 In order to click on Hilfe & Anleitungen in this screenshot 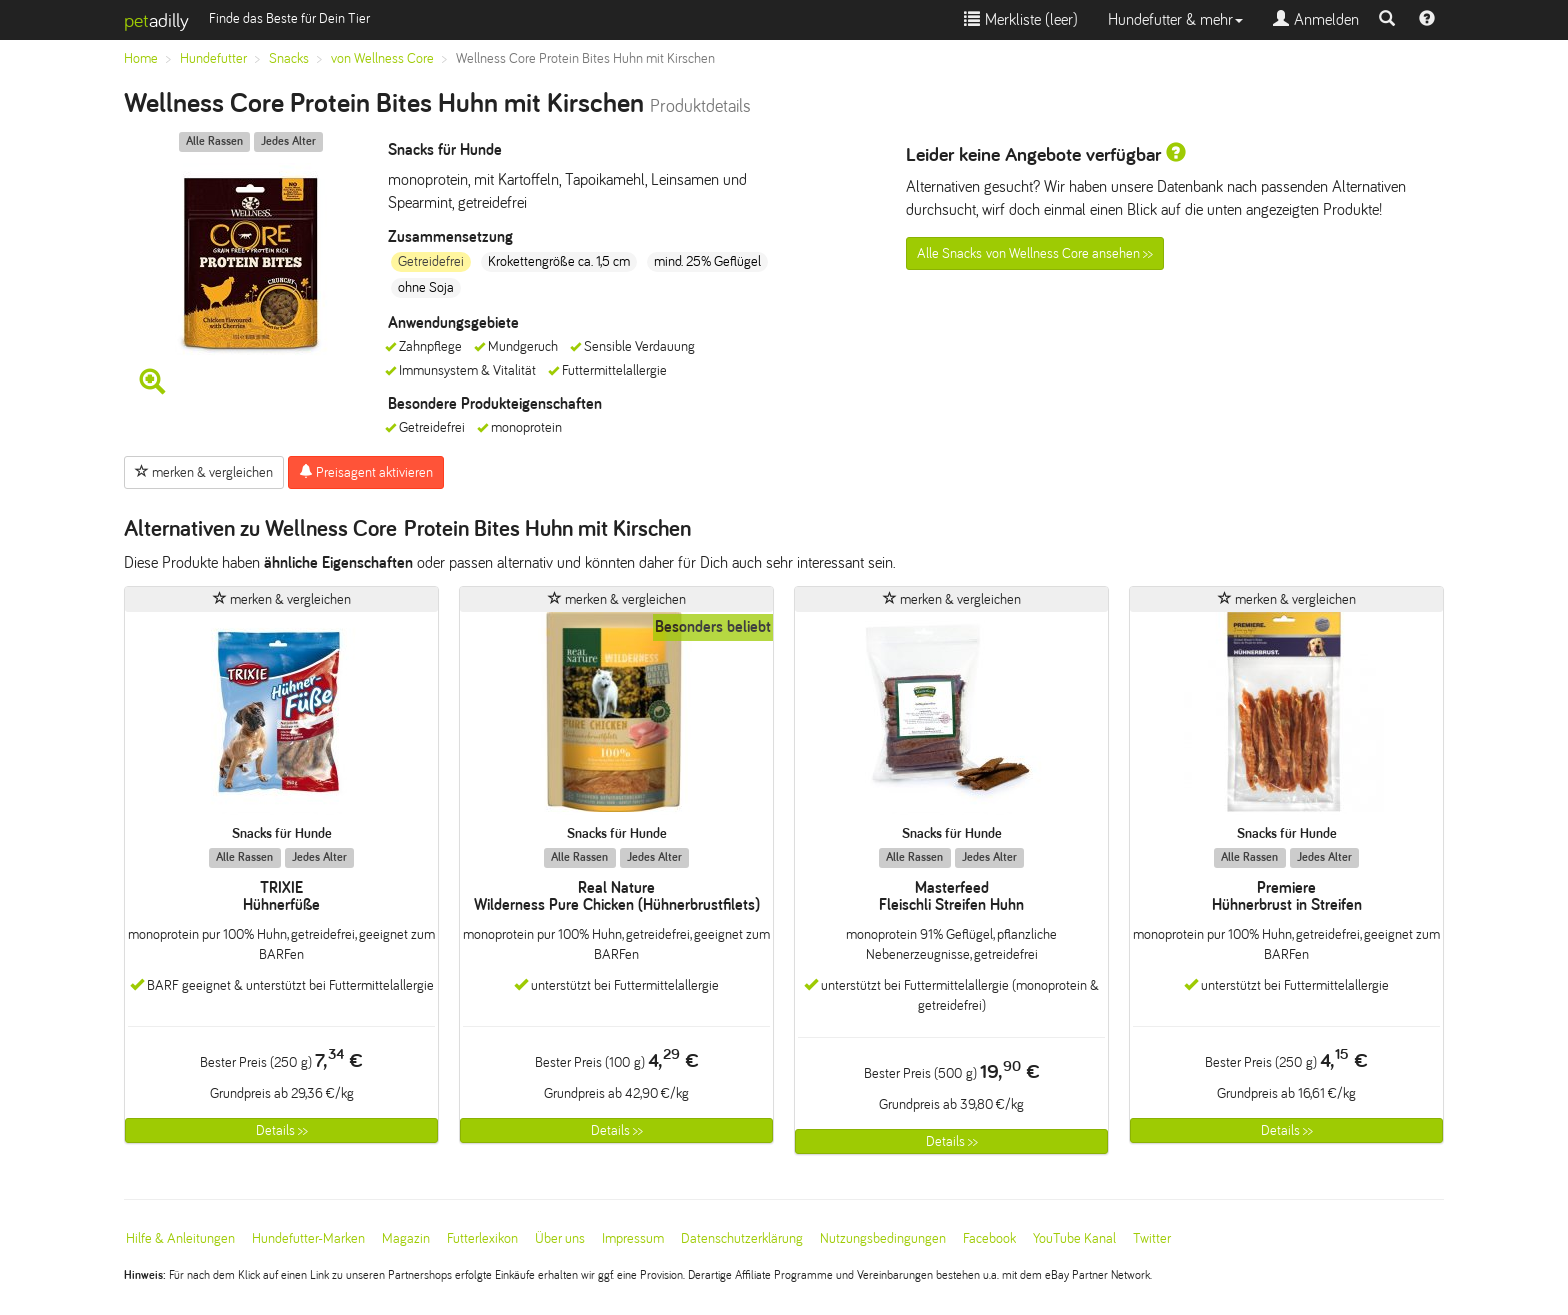, I will do `click(180, 1238)`.